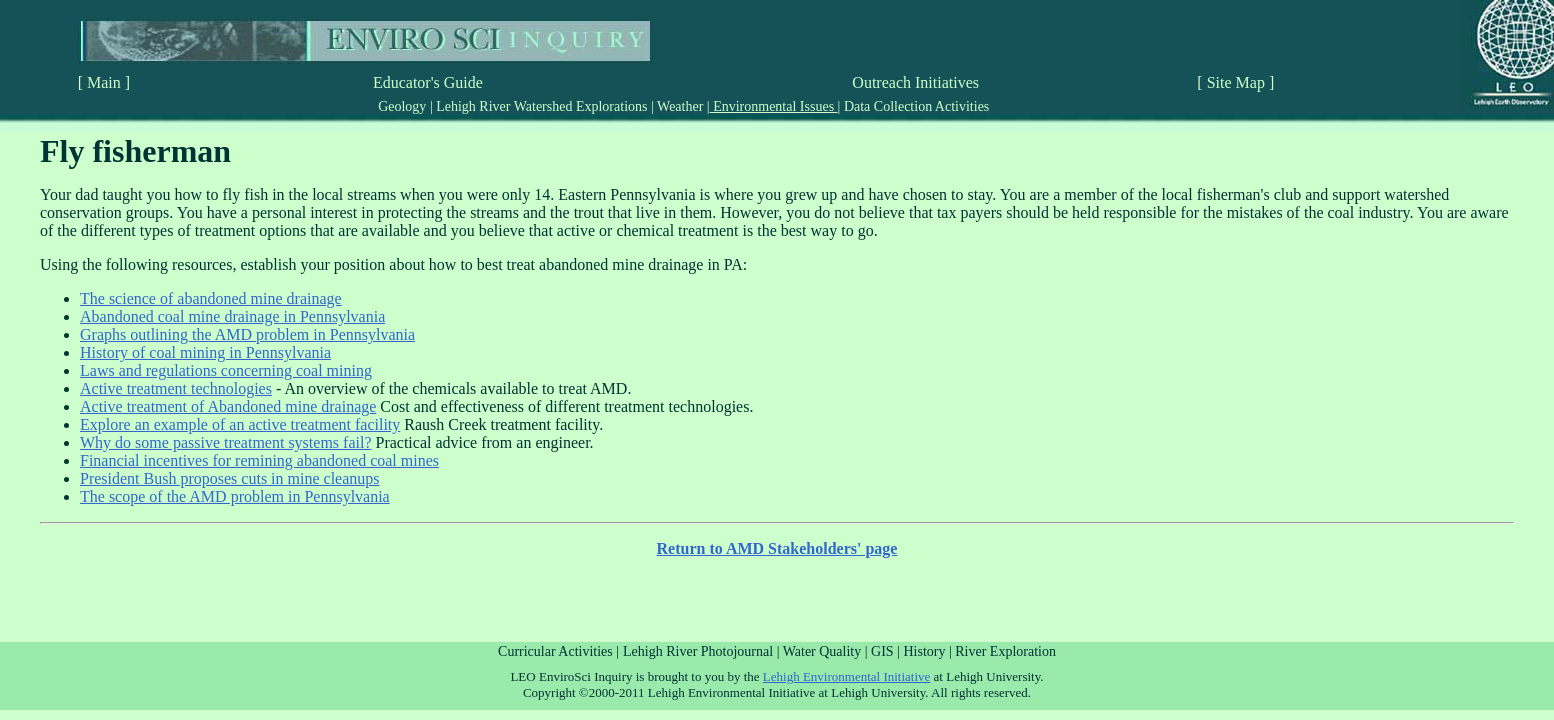 The image size is (1554, 720). I want to click on The science of abandoned mine drainage, so click(211, 298).